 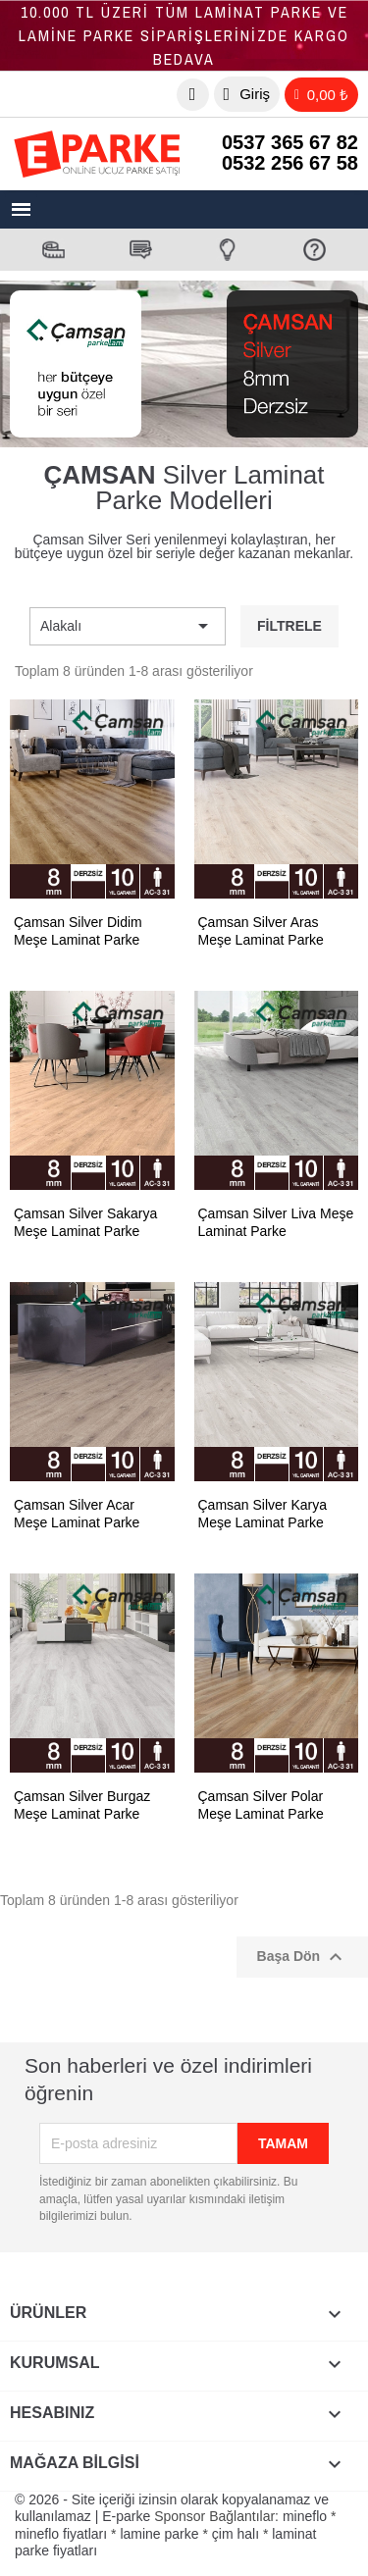 What do you see at coordinates (302, 1957) in the screenshot?
I see `Başa Dön` at bounding box center [302, 1957].